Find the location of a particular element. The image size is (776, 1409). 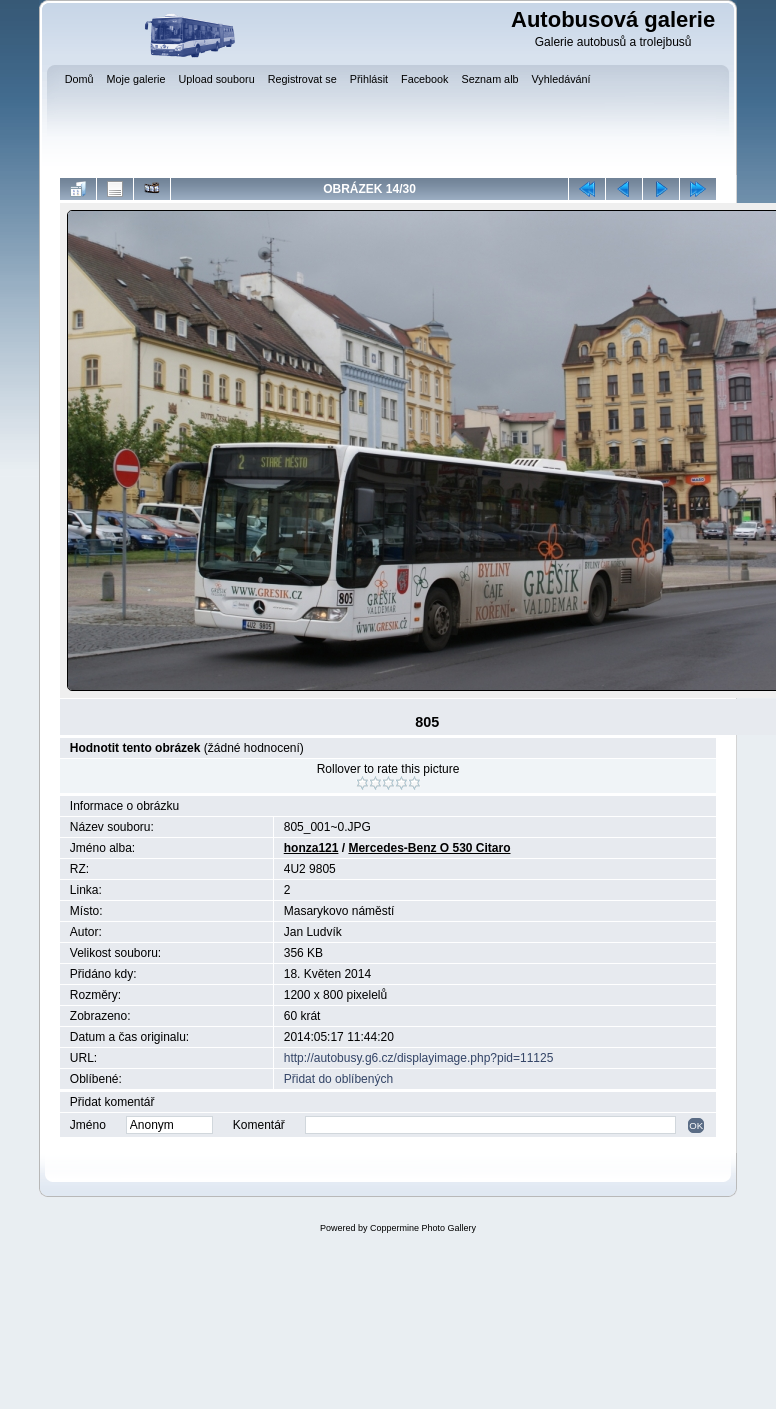

OK is located at coordinates (696, 1125).